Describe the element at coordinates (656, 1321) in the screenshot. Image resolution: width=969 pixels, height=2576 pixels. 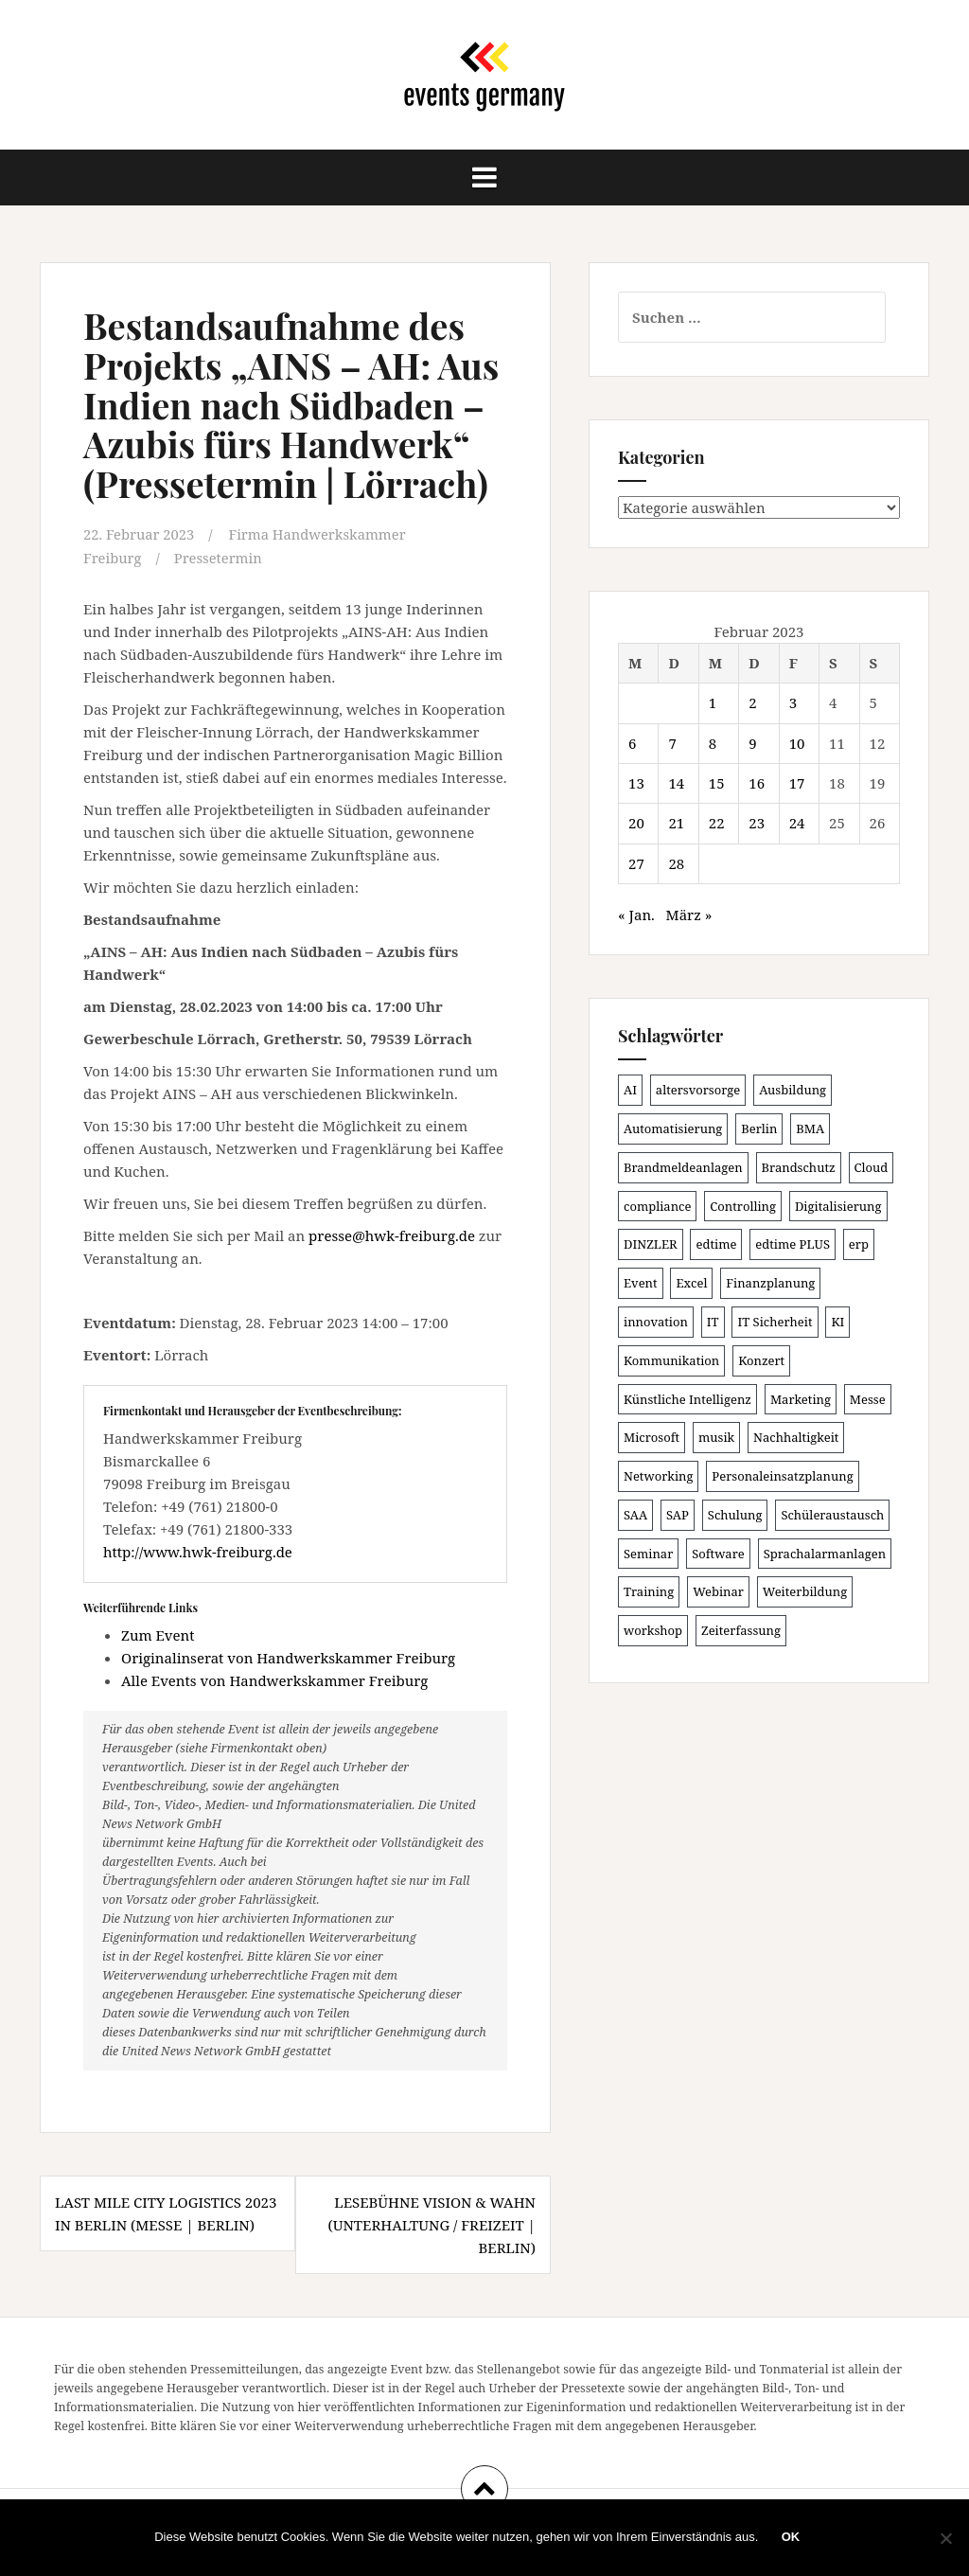
I see `innovation [innovation (86 Einträge)]` at that location.